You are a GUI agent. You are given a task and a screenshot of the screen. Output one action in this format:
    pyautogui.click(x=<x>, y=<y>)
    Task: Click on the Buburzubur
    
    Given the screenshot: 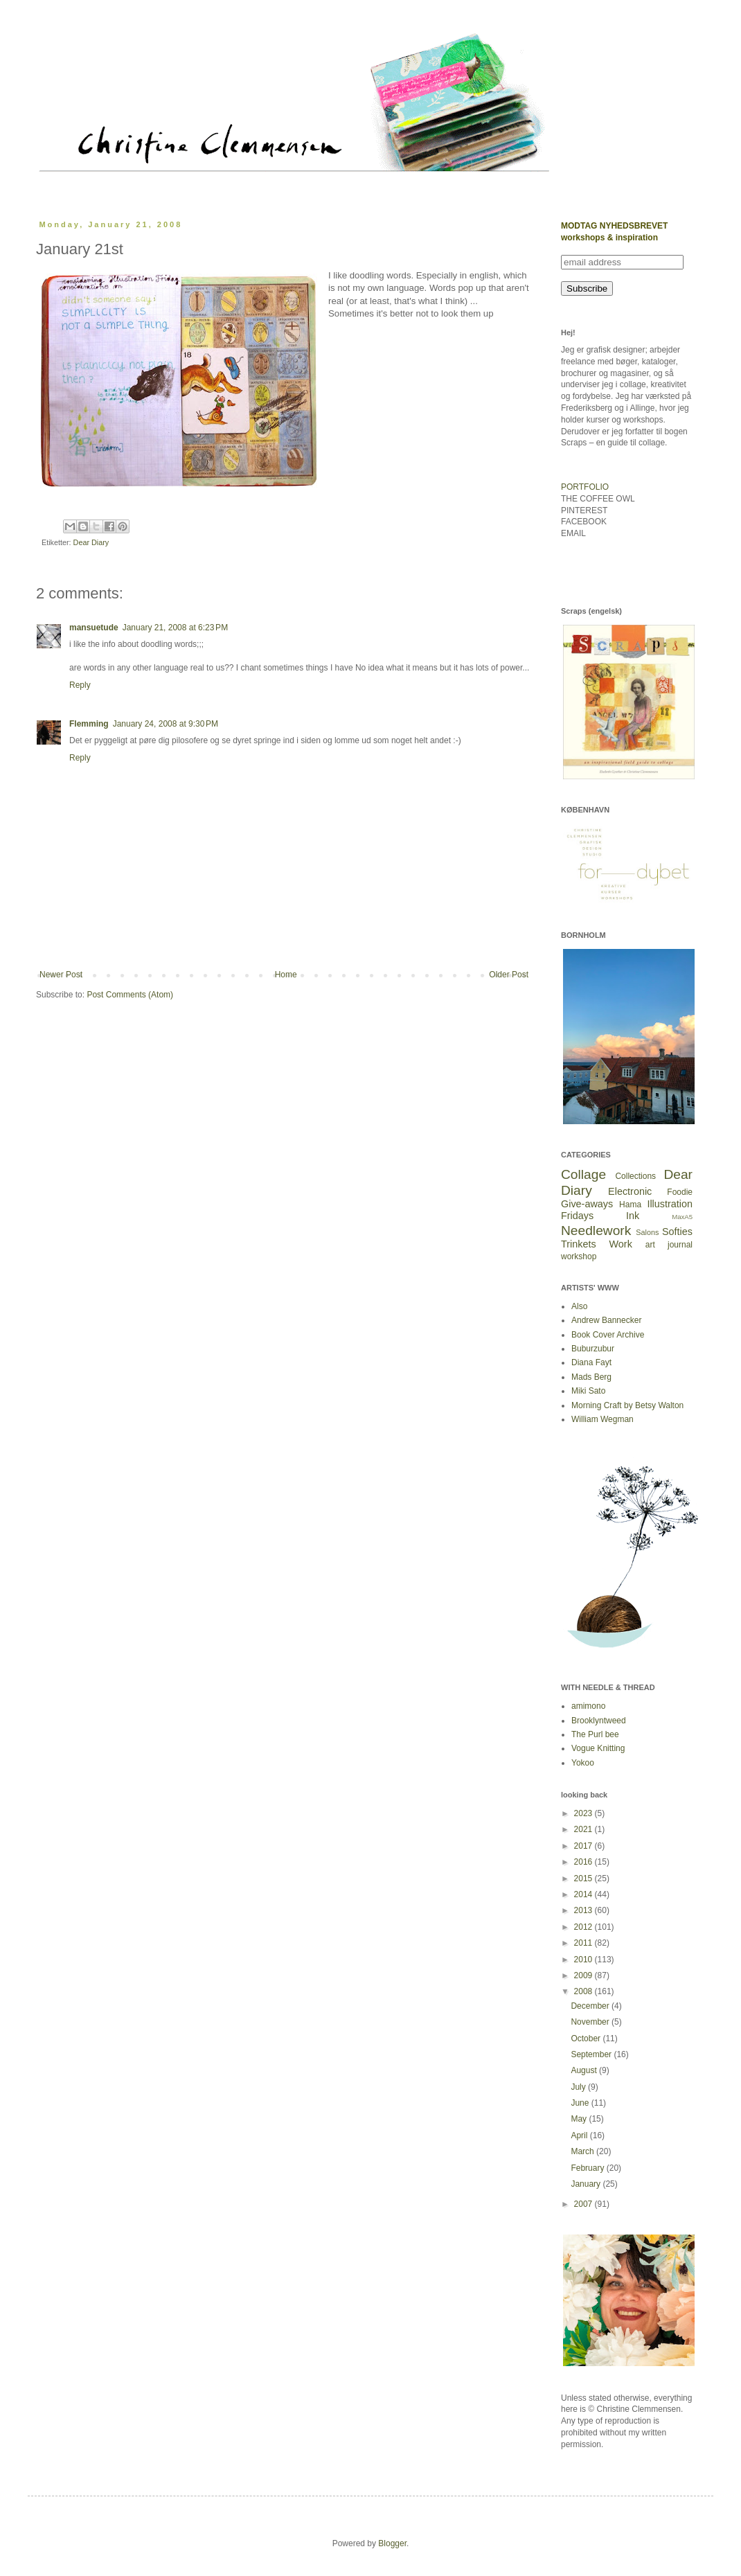 What is the action you would take?
    pyautogui.click(x=592, y=1348)
    